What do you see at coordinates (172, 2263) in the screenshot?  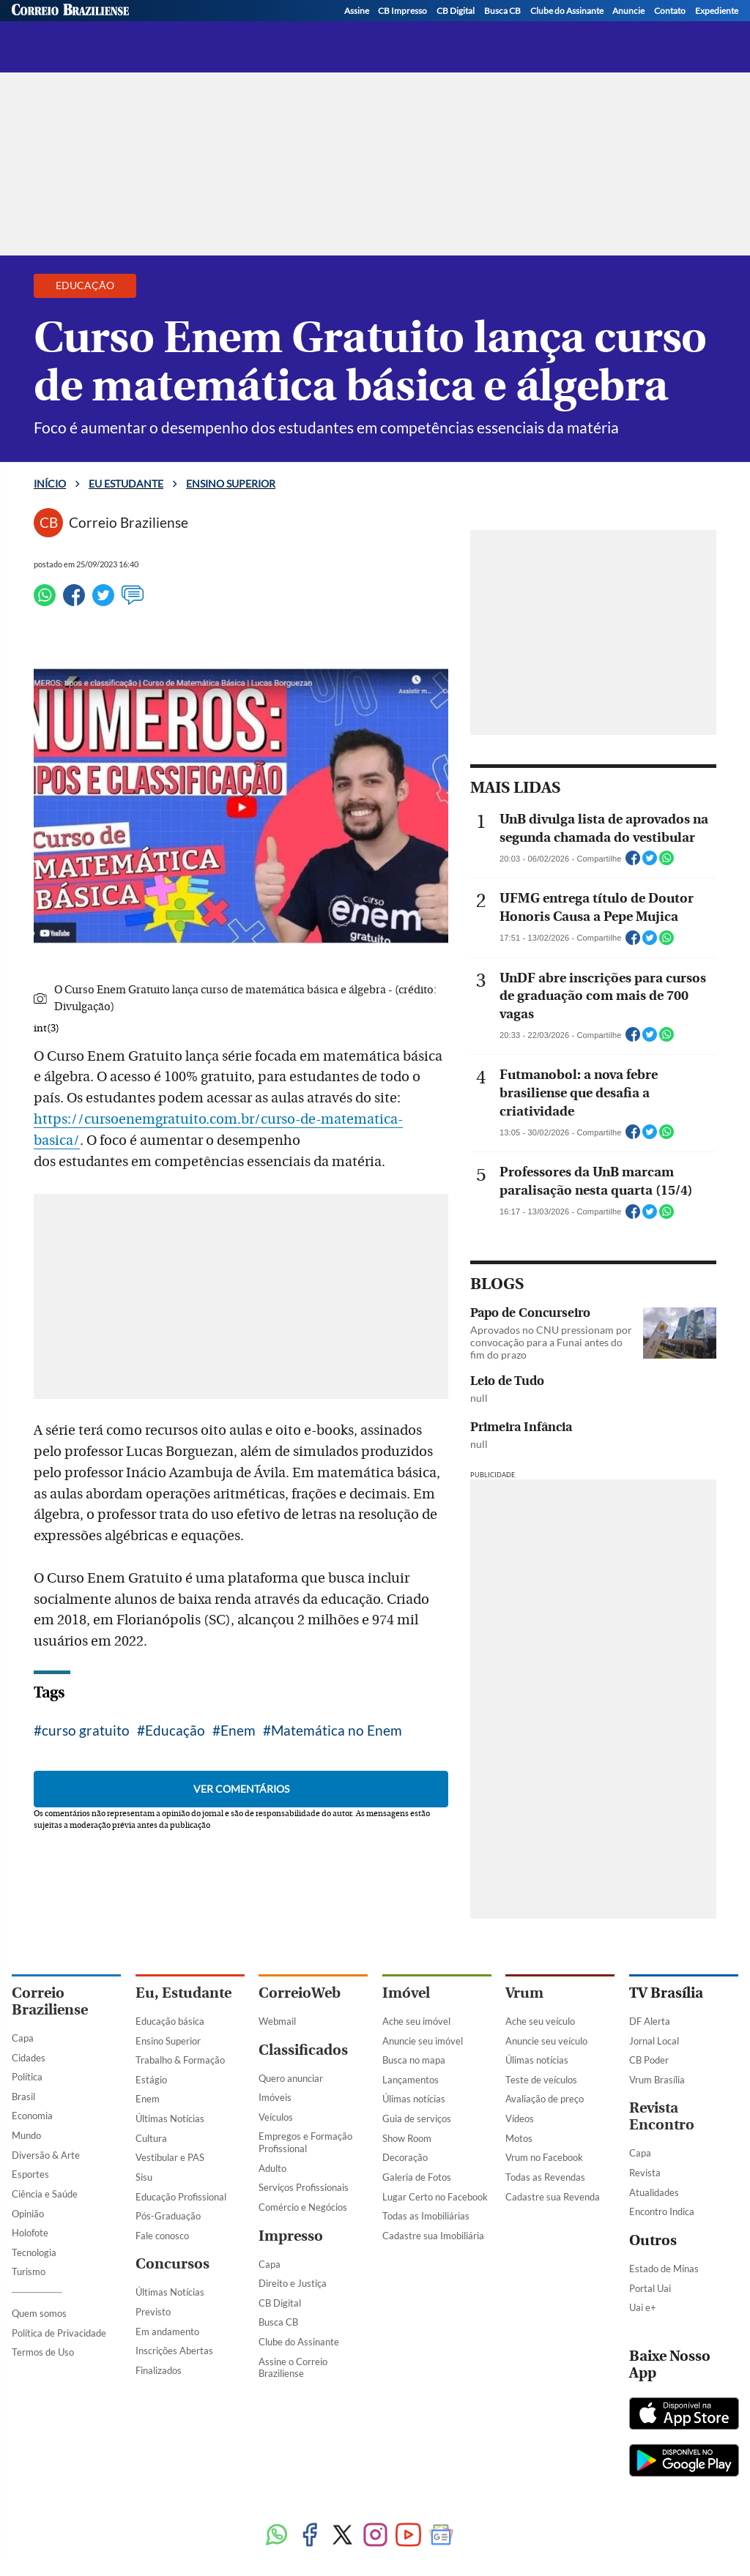 I see `Concursos` at bounding box center [172, 2263].